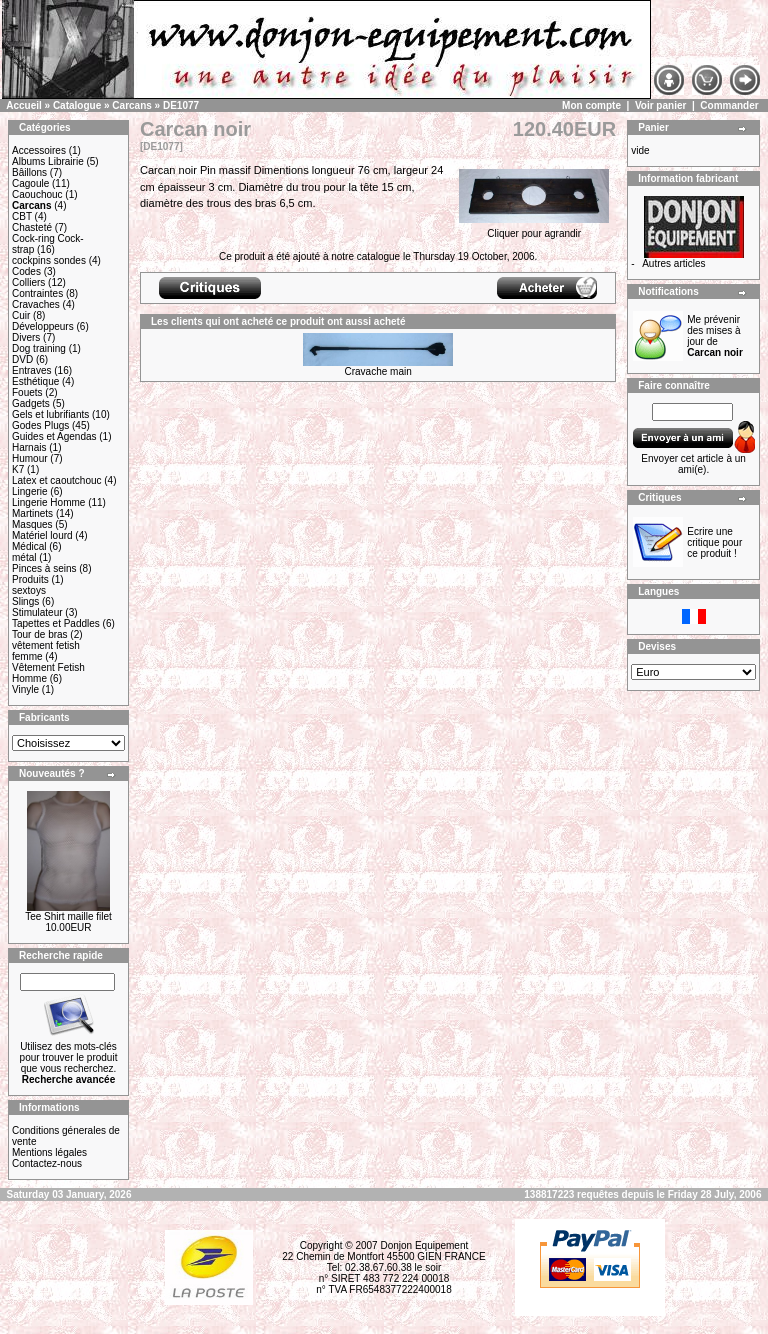 The height and width of the screenshot is (1334, 768). Describe the element at coordinates (68, 916) in the screenshot. I see `Tee Shirt maille filet` at that location.